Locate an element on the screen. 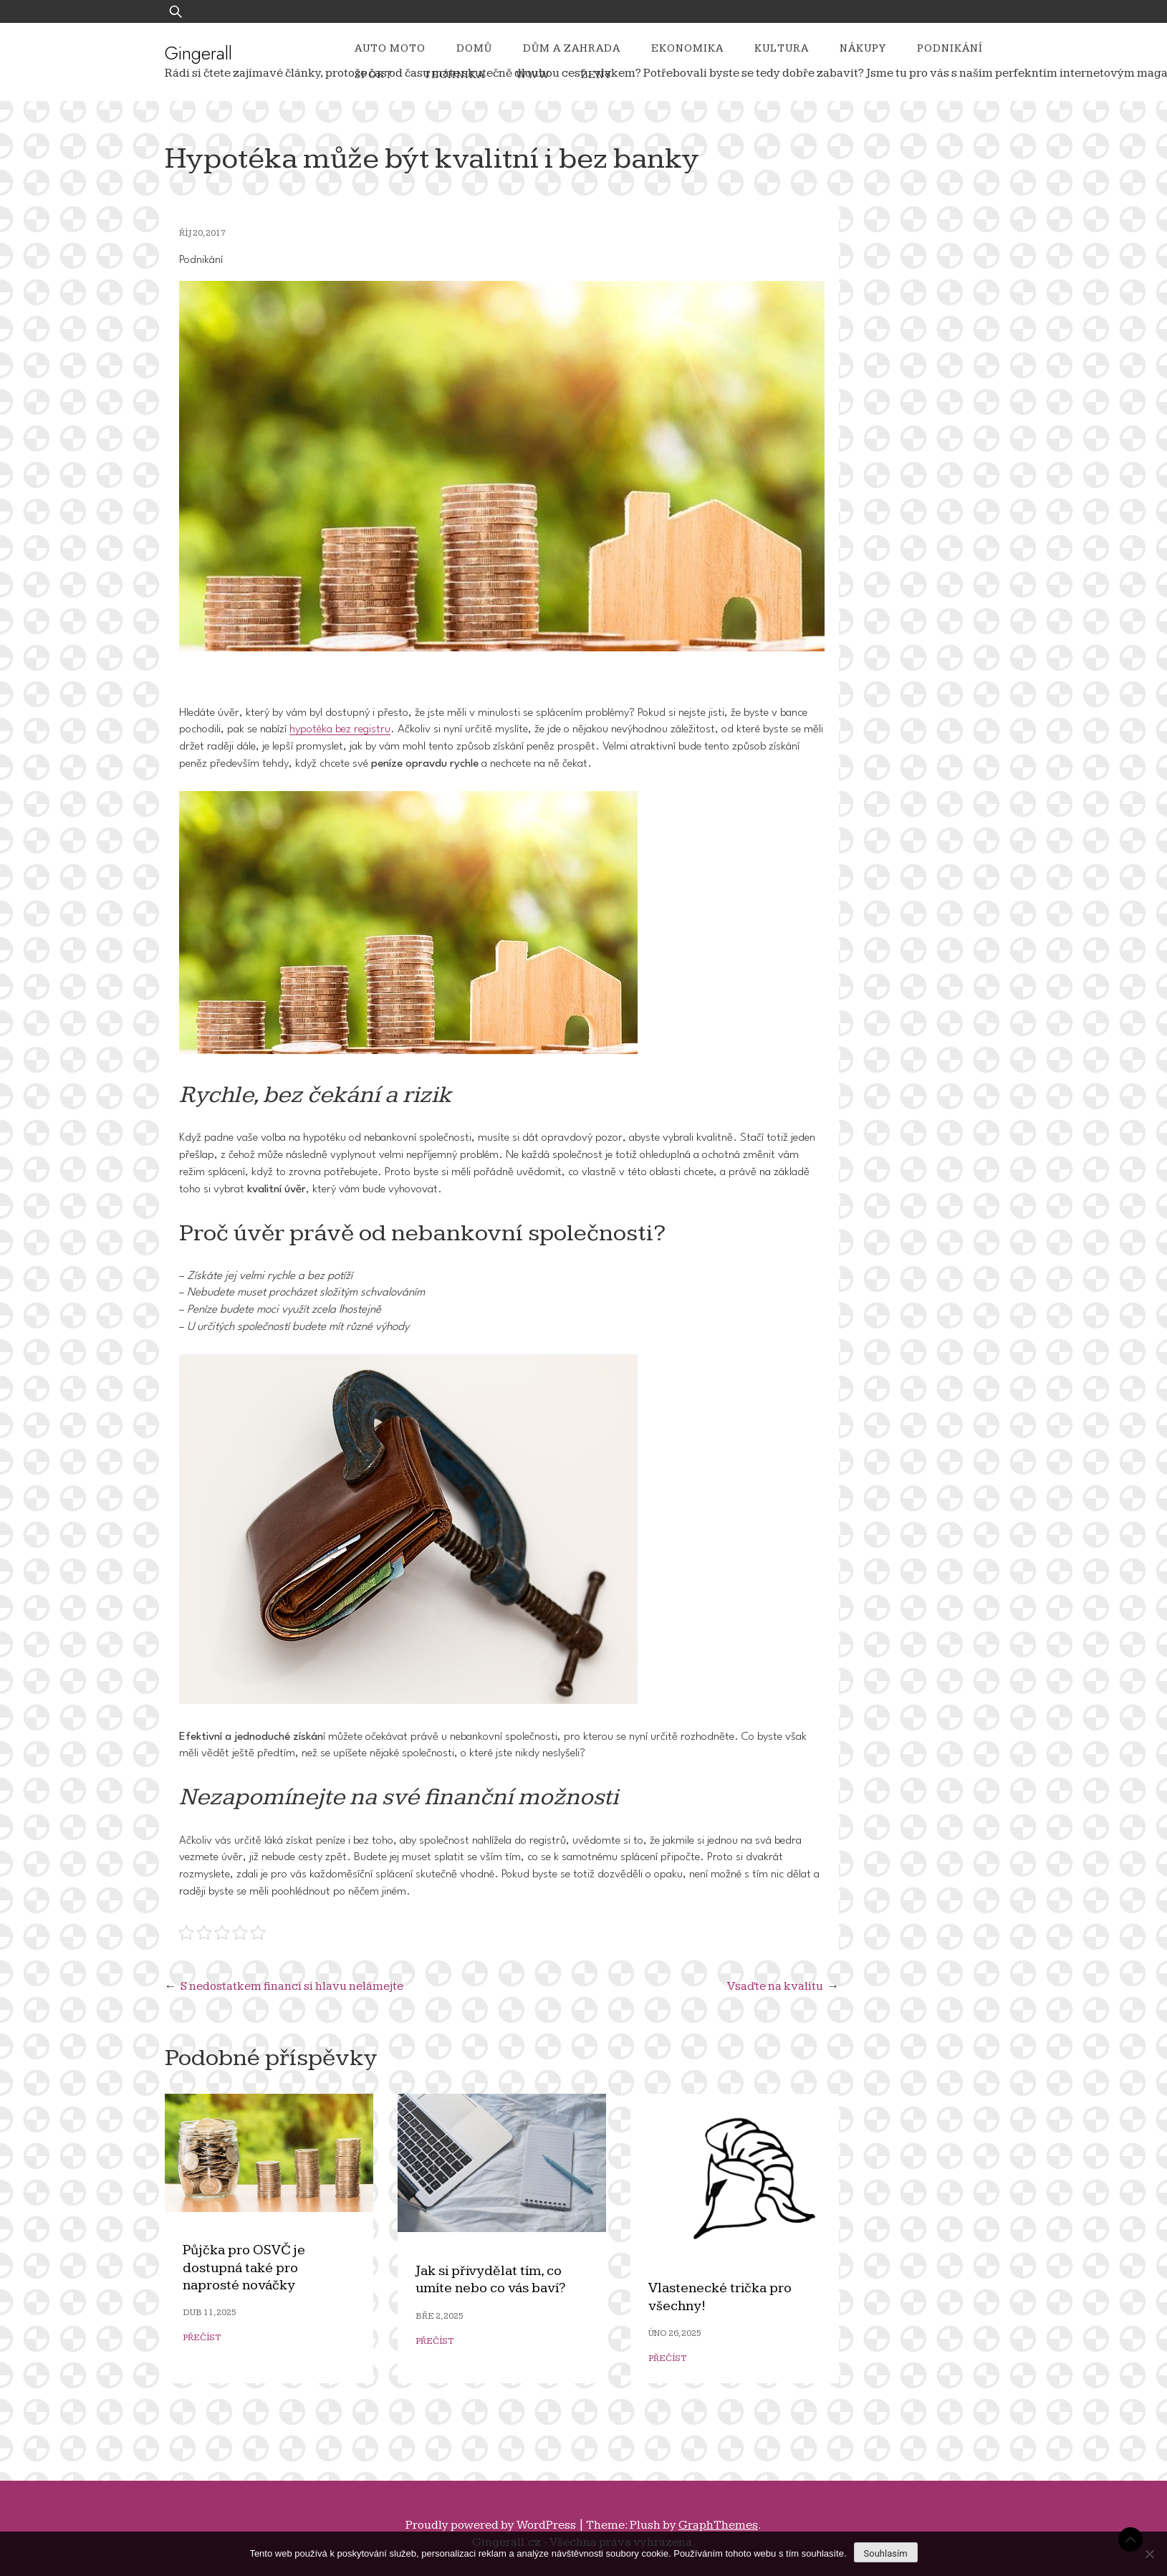 The image size is (1167, 2576). Kultura is located at coordinates (781, 48).